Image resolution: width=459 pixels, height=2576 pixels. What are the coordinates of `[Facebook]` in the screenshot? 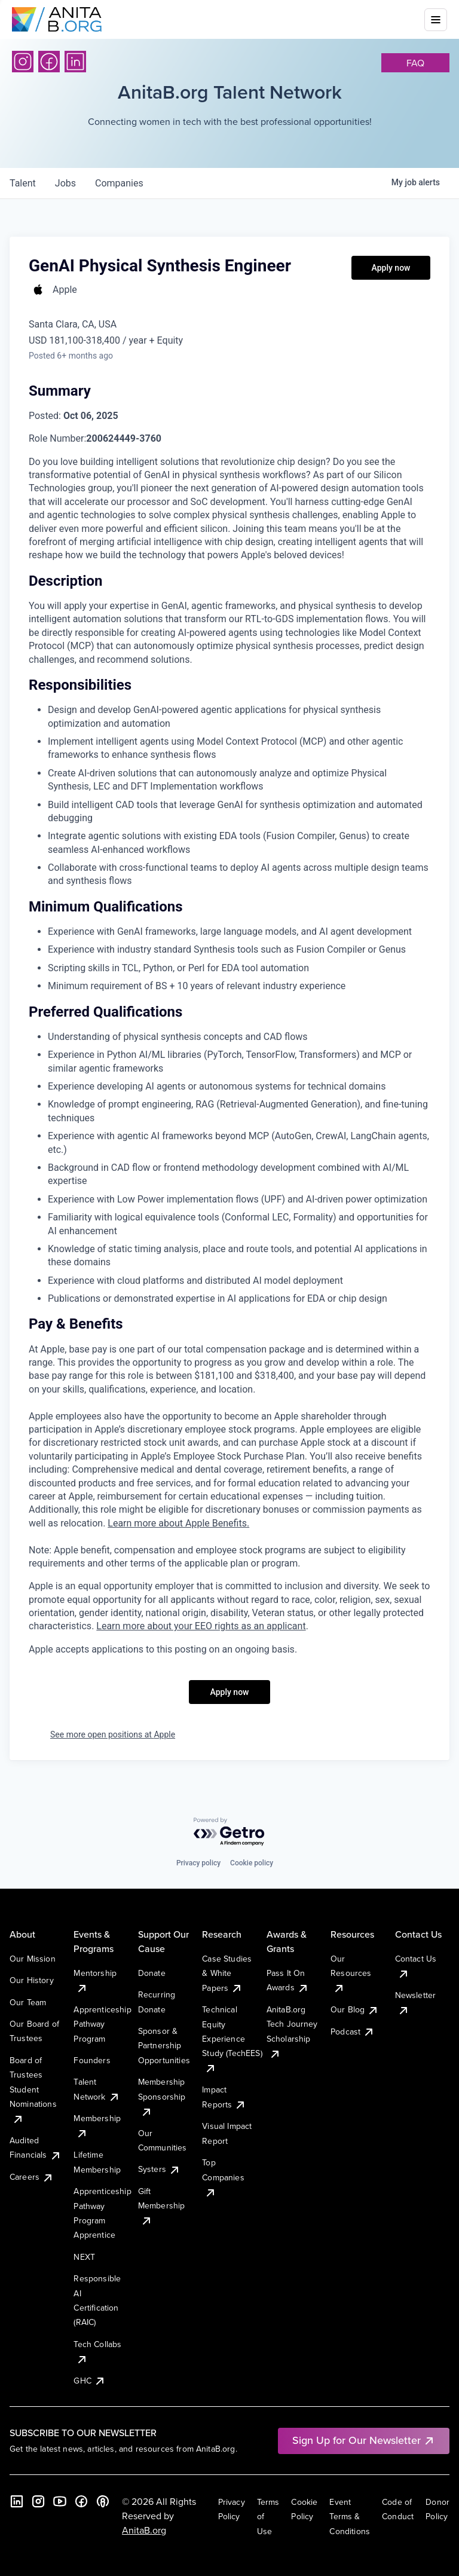 It's located at (49, 61).